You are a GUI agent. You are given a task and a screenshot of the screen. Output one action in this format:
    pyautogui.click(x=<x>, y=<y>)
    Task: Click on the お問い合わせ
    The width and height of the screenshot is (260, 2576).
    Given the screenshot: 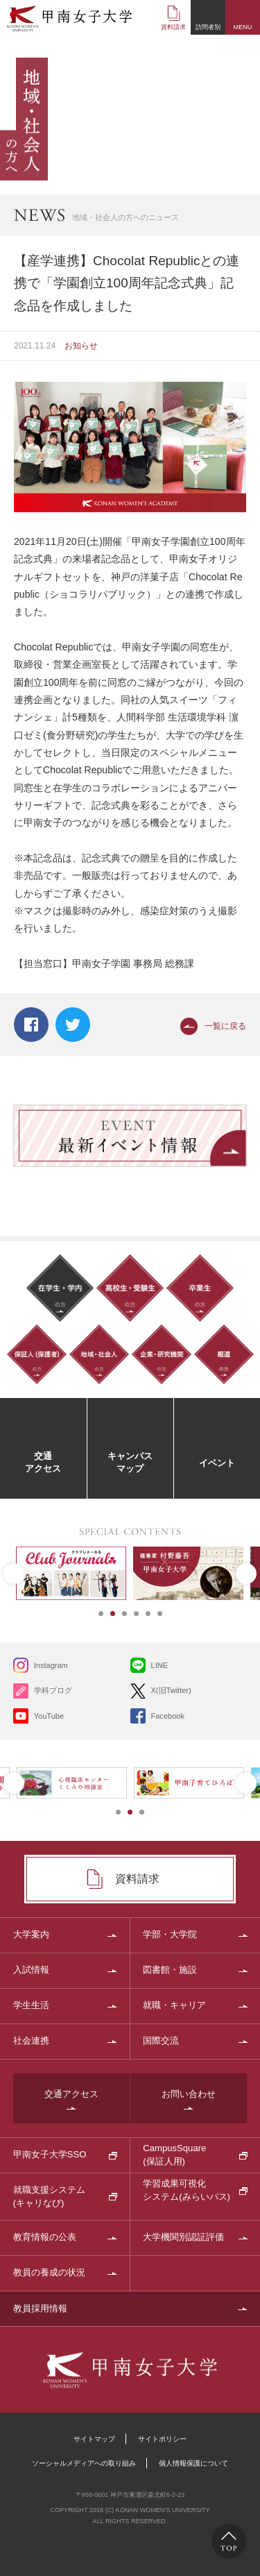 What is the action you would take?
    pyautogui.click(x=189, y=2094)
    